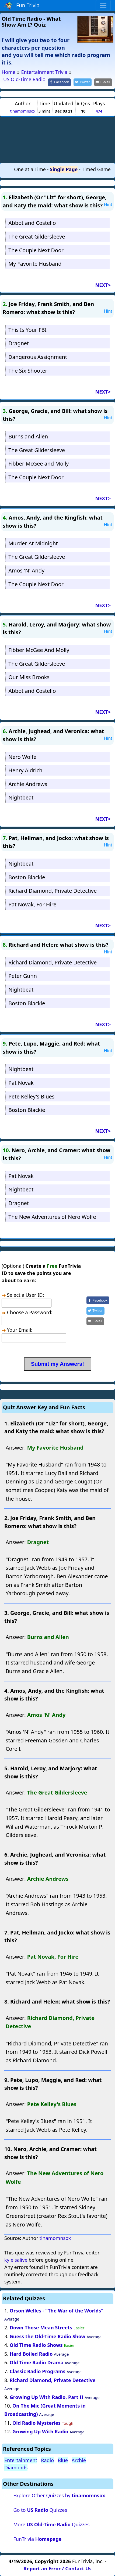  What do you see at coordinates (96, 169) in the screenshot?
I see `Timed Game` at bounding box center [96, 169].